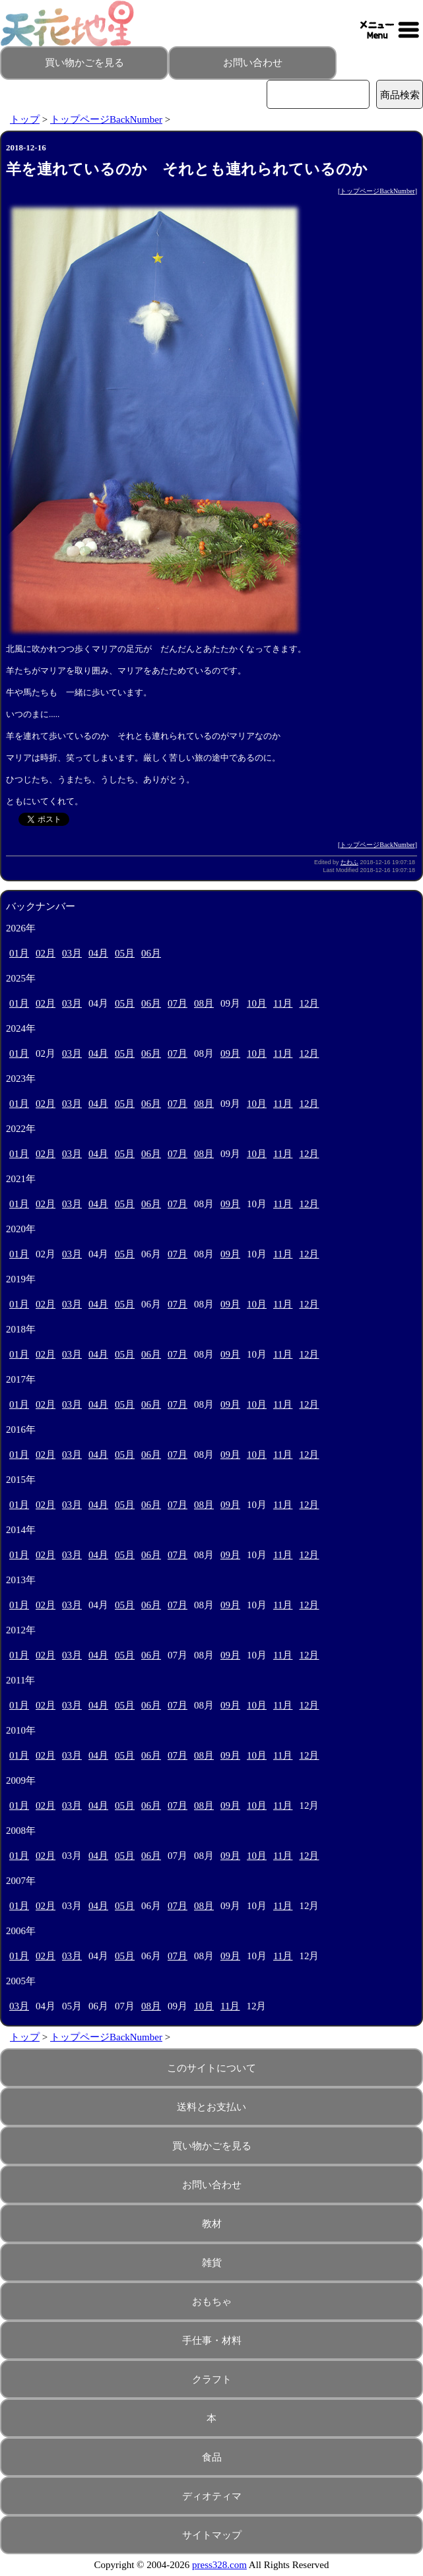  What do you see at coordinates (204, 1003) in the screenshot?
I see `08月` at bounding box center [204, 1003].